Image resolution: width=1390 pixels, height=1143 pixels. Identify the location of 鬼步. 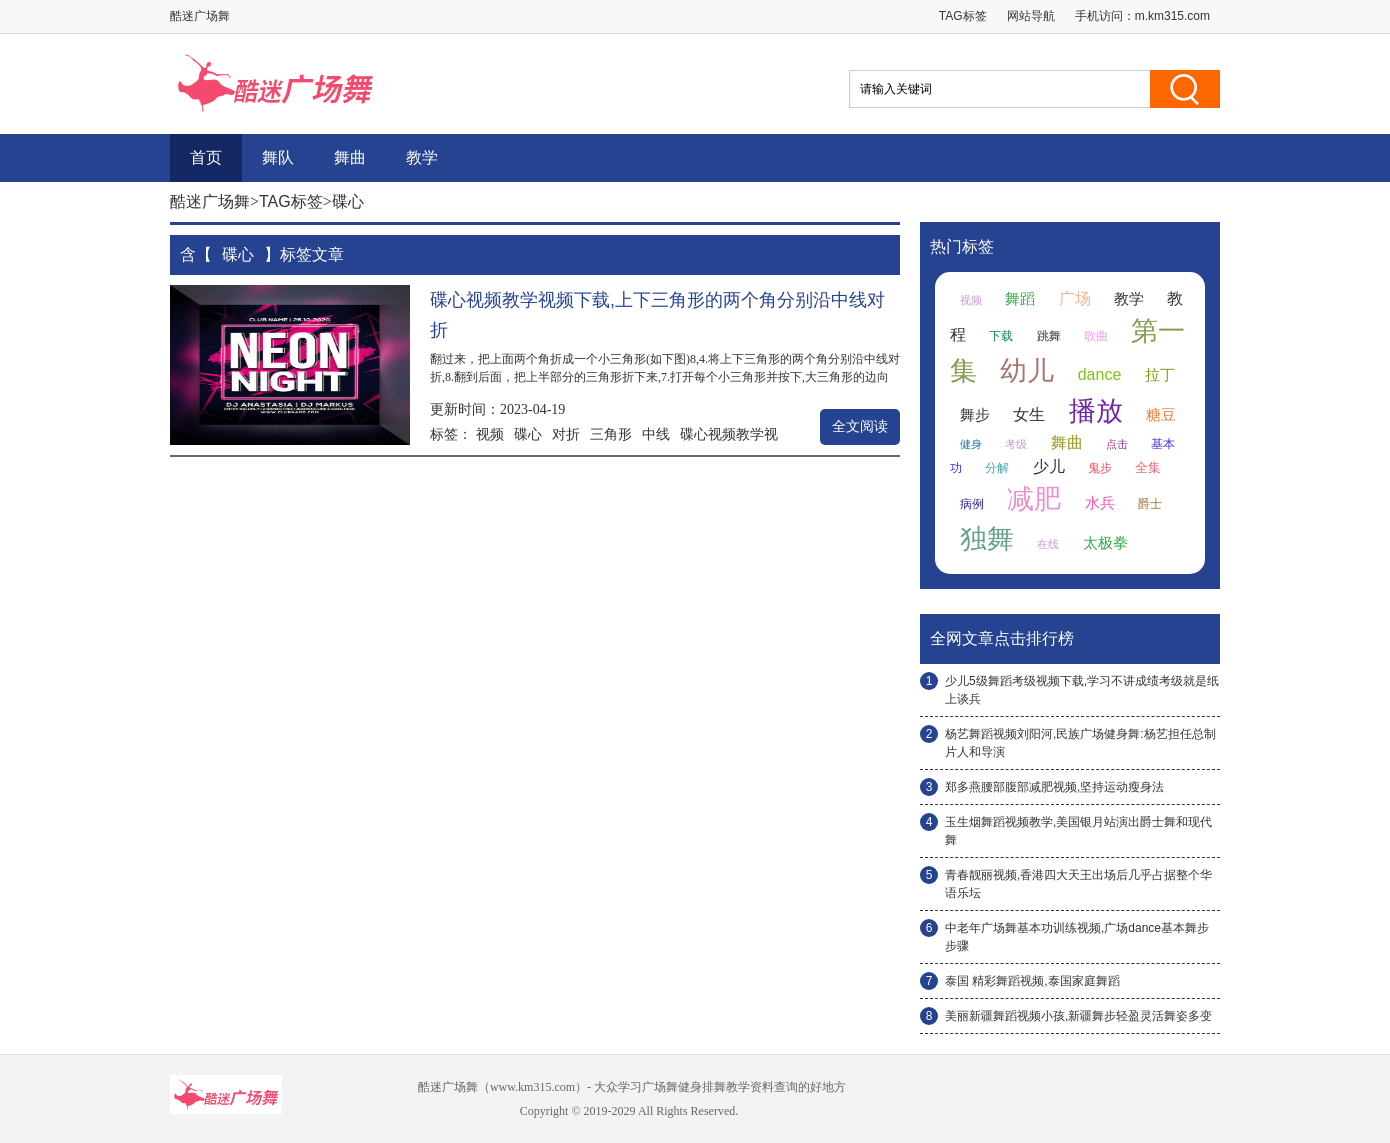
(1100, 468).